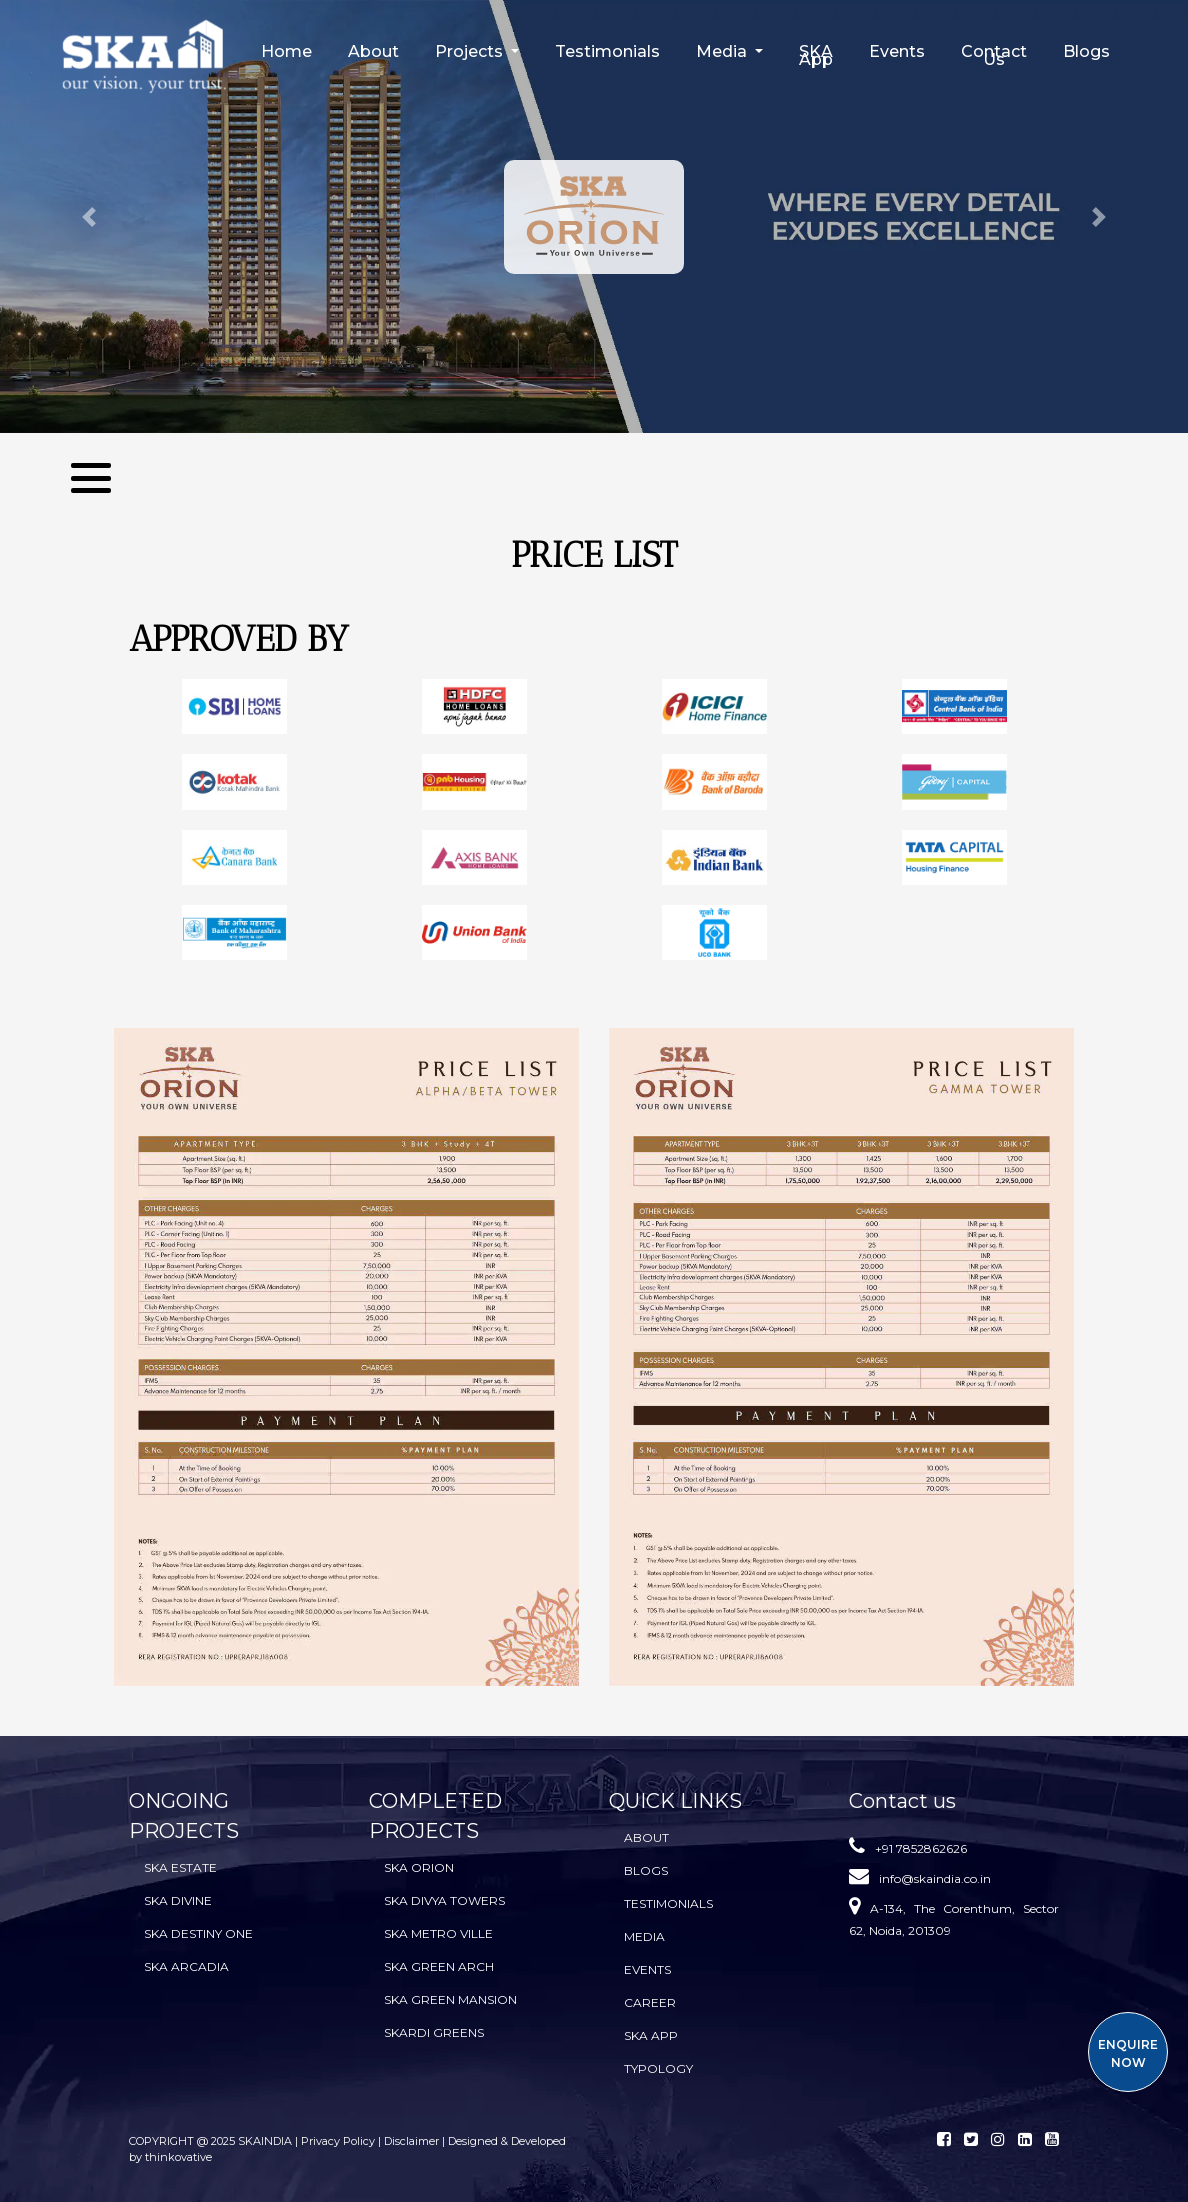 The height and width of the screenshot is (2202, 1188). Describe the element at coordinates (897, 51) in the screenshot. I see `Events` at that location.